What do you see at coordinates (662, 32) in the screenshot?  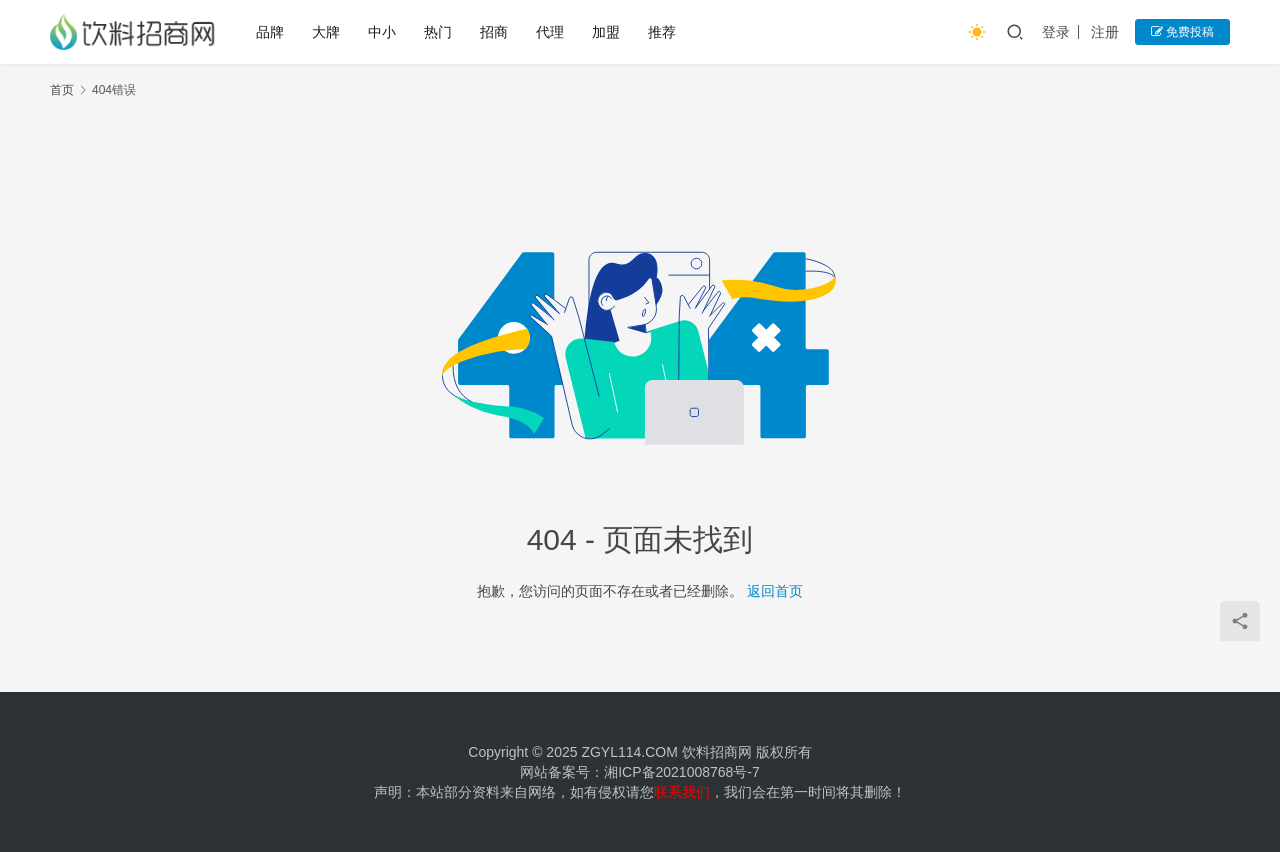 I see `推荐` at bounding box center [662, 32].